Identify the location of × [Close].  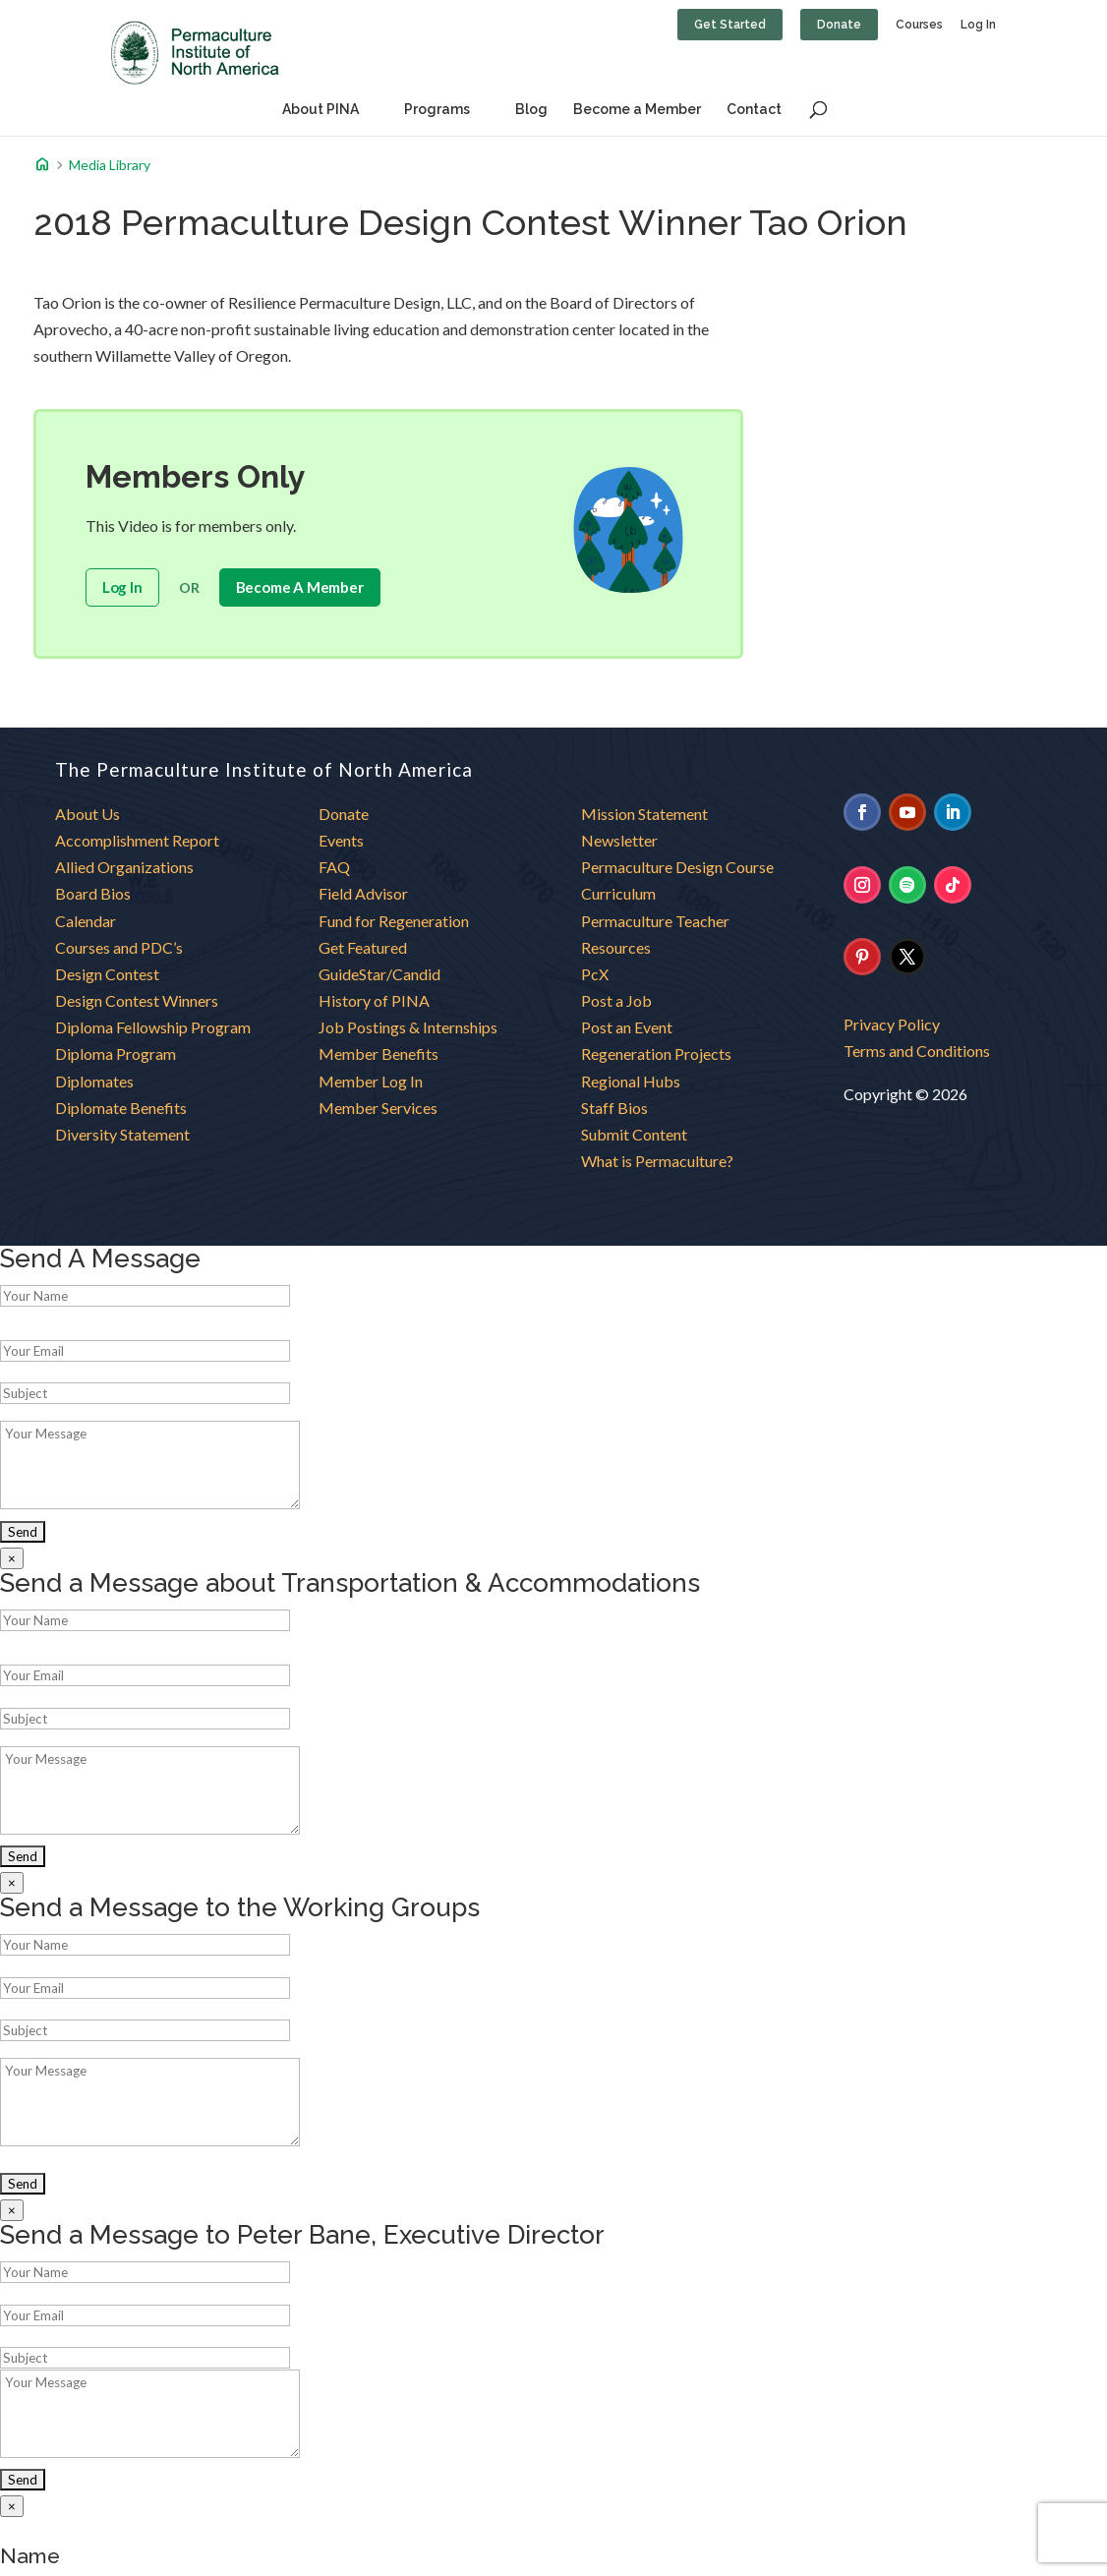
(12, 1558).